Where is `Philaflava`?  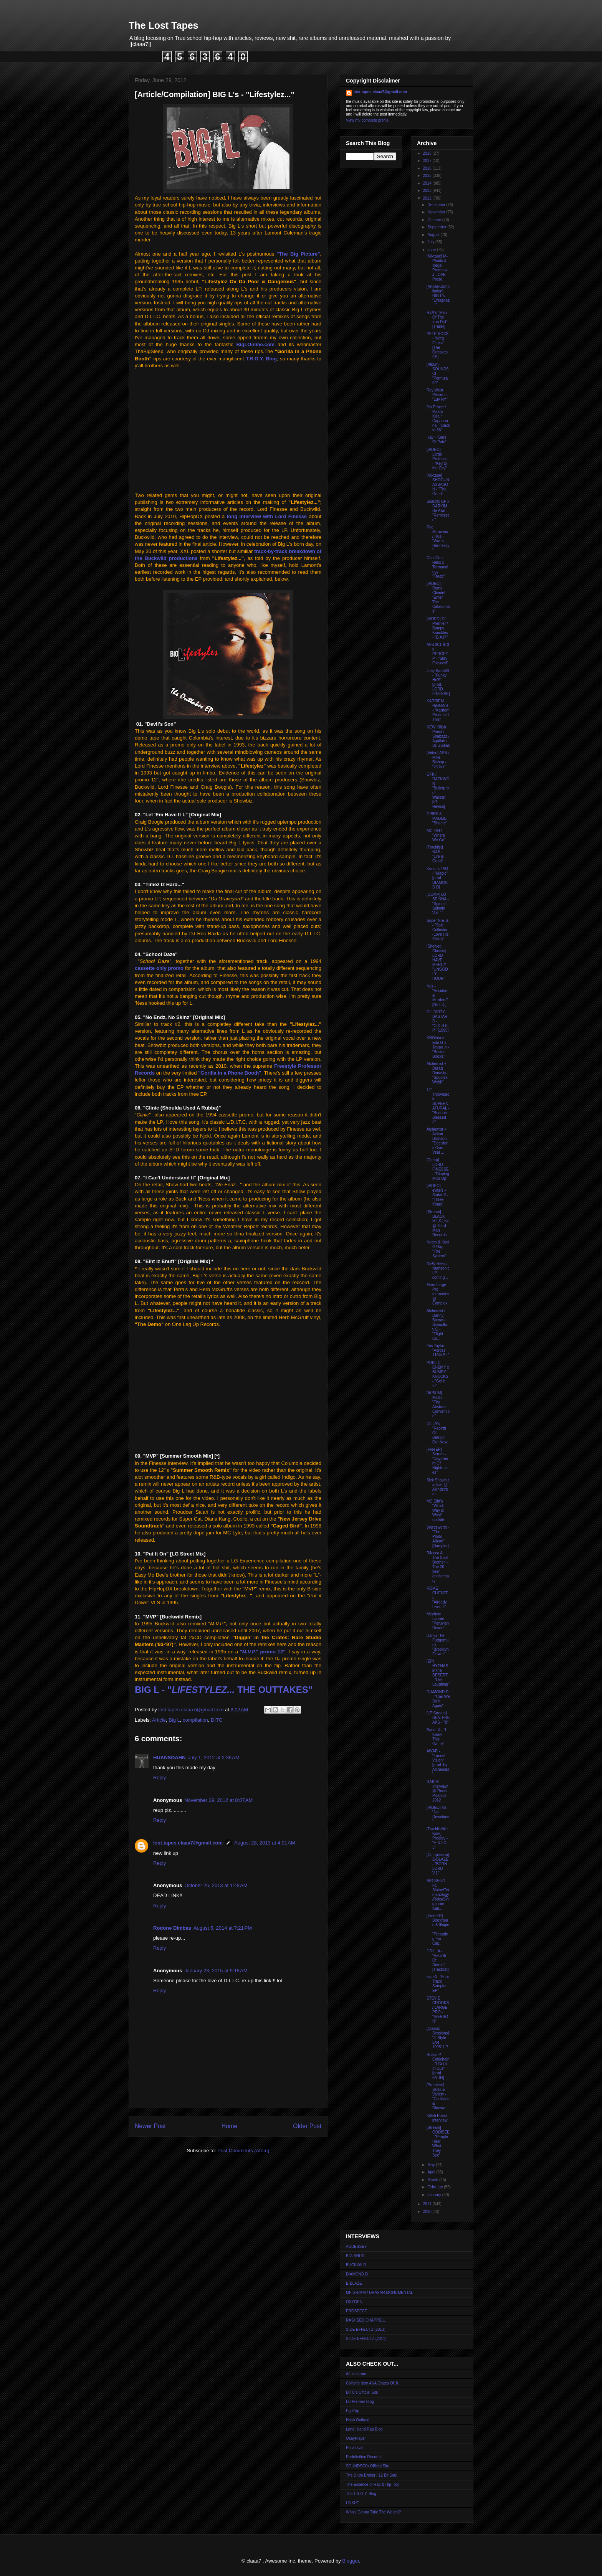 Philaflava is located at coordinates (354, 2448).